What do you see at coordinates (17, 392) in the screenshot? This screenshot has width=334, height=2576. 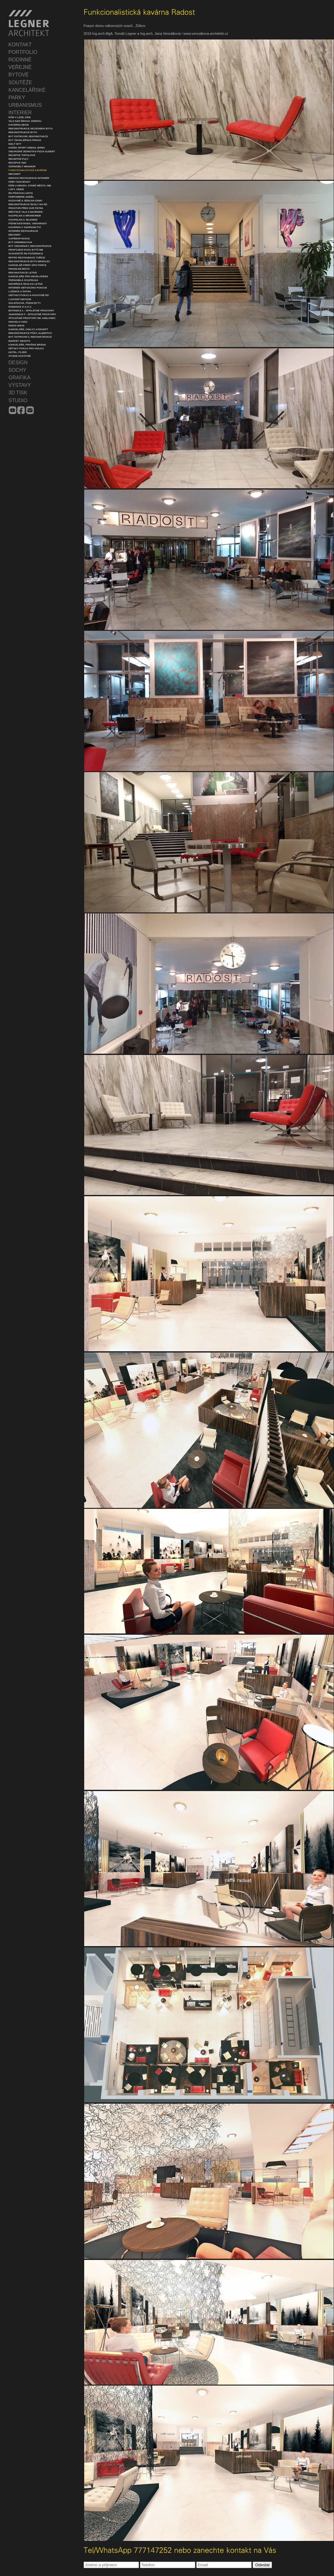 I see `3D TISK` at bounding box center [17, 392].